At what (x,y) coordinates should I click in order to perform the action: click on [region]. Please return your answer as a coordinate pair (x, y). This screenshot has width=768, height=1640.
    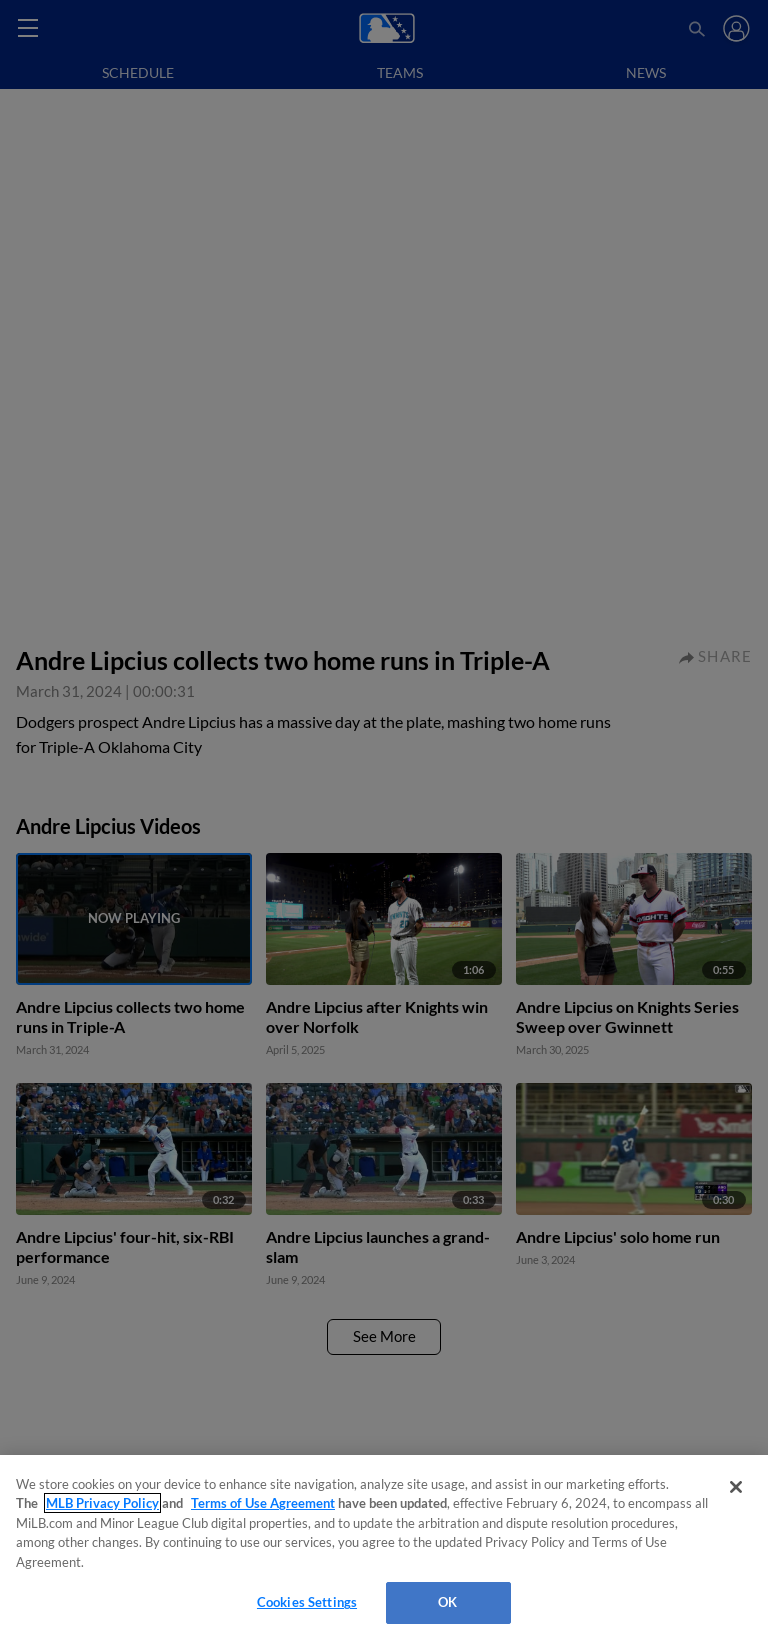
    Looking at the image, I should click on (384, 1547).